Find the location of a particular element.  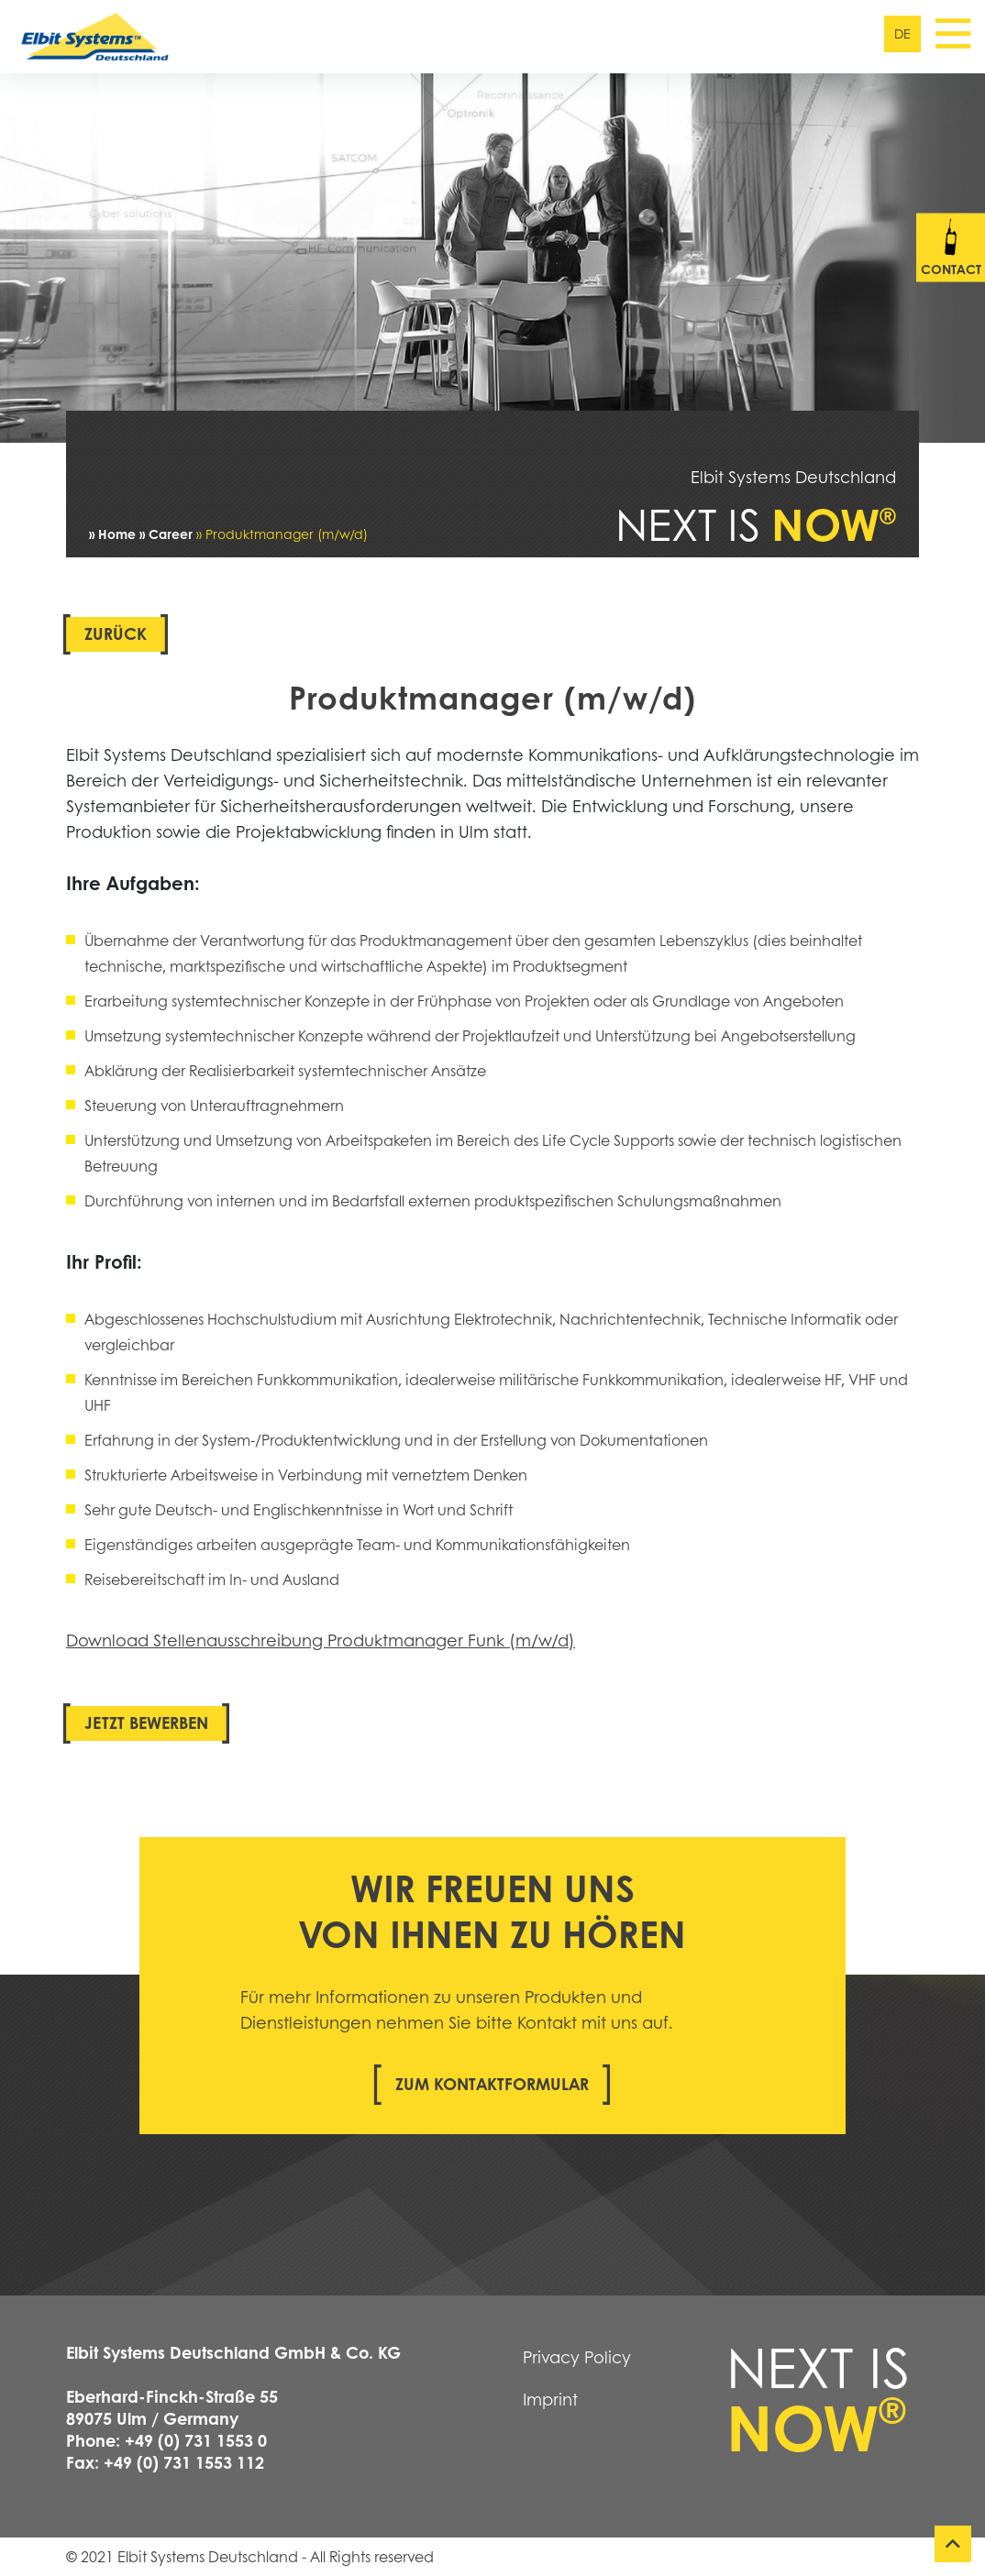

» Career is located at coordinates (166, 533).